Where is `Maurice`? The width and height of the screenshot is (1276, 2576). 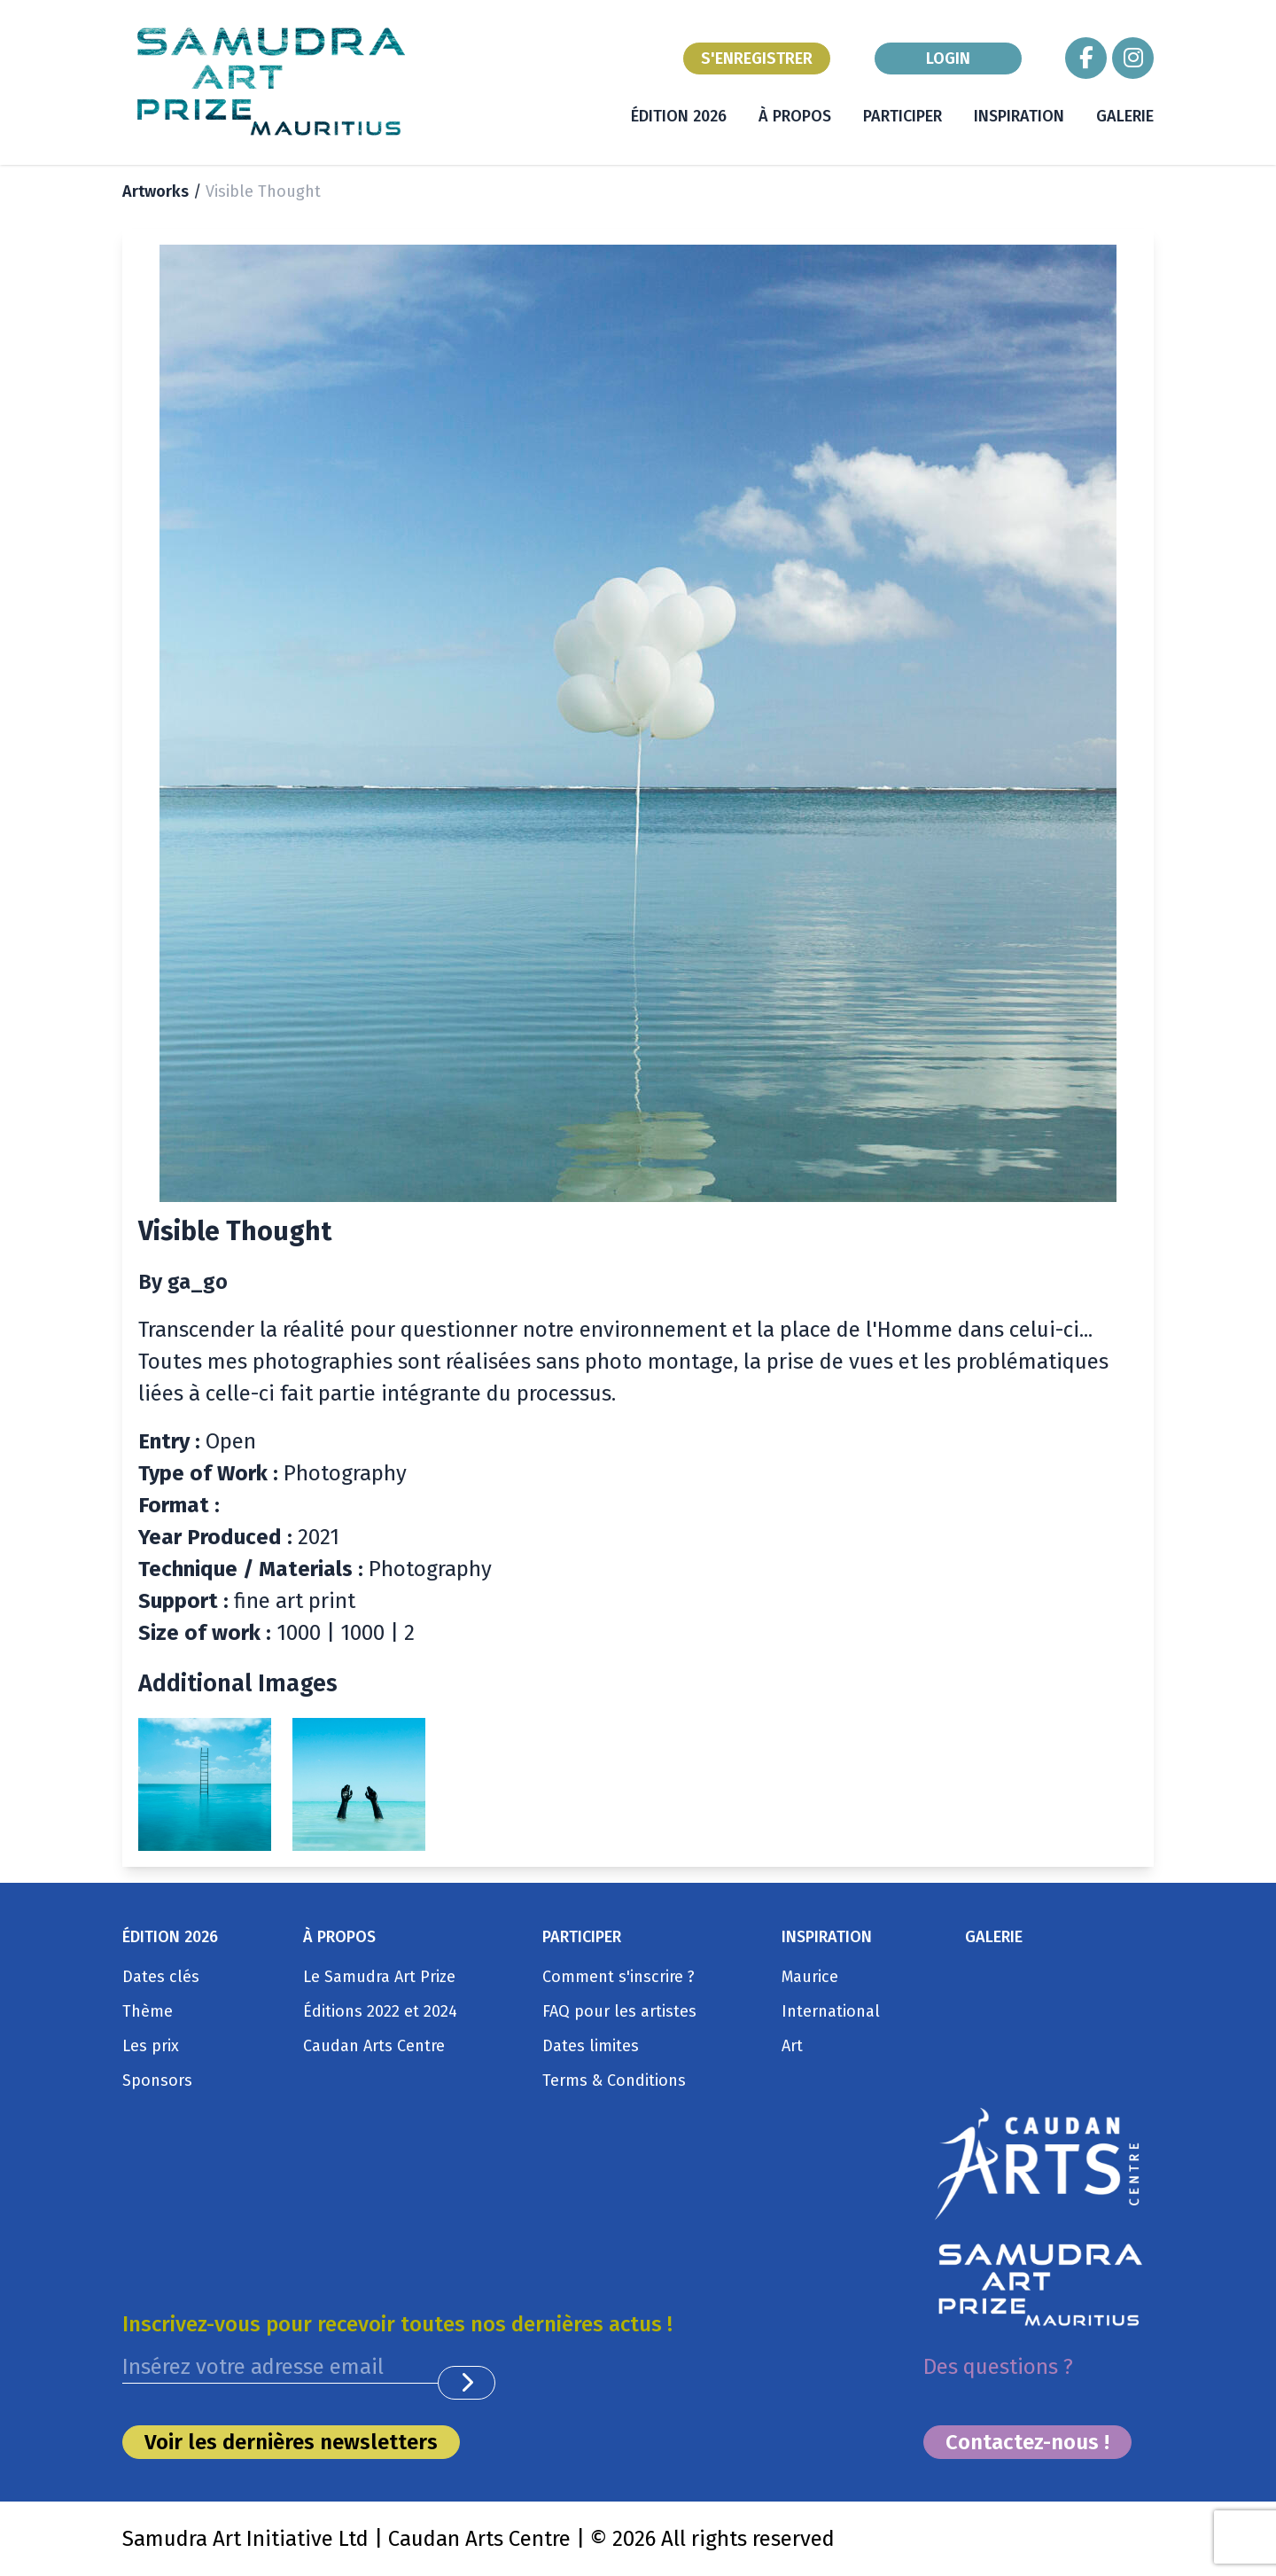 Maurice is located at coordinates (810, 1977).